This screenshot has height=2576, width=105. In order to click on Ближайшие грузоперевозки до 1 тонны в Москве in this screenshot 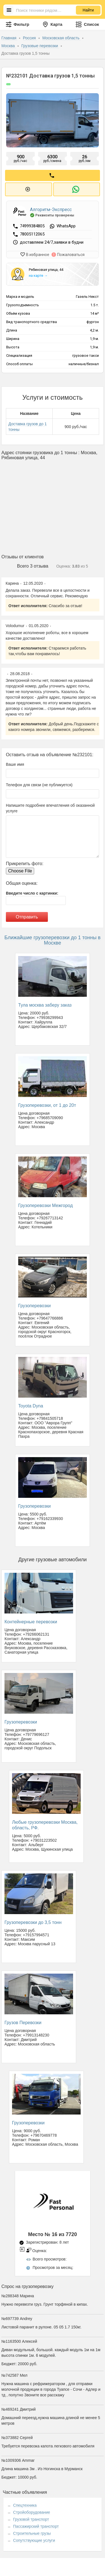, I will do `click(52, 940)`.